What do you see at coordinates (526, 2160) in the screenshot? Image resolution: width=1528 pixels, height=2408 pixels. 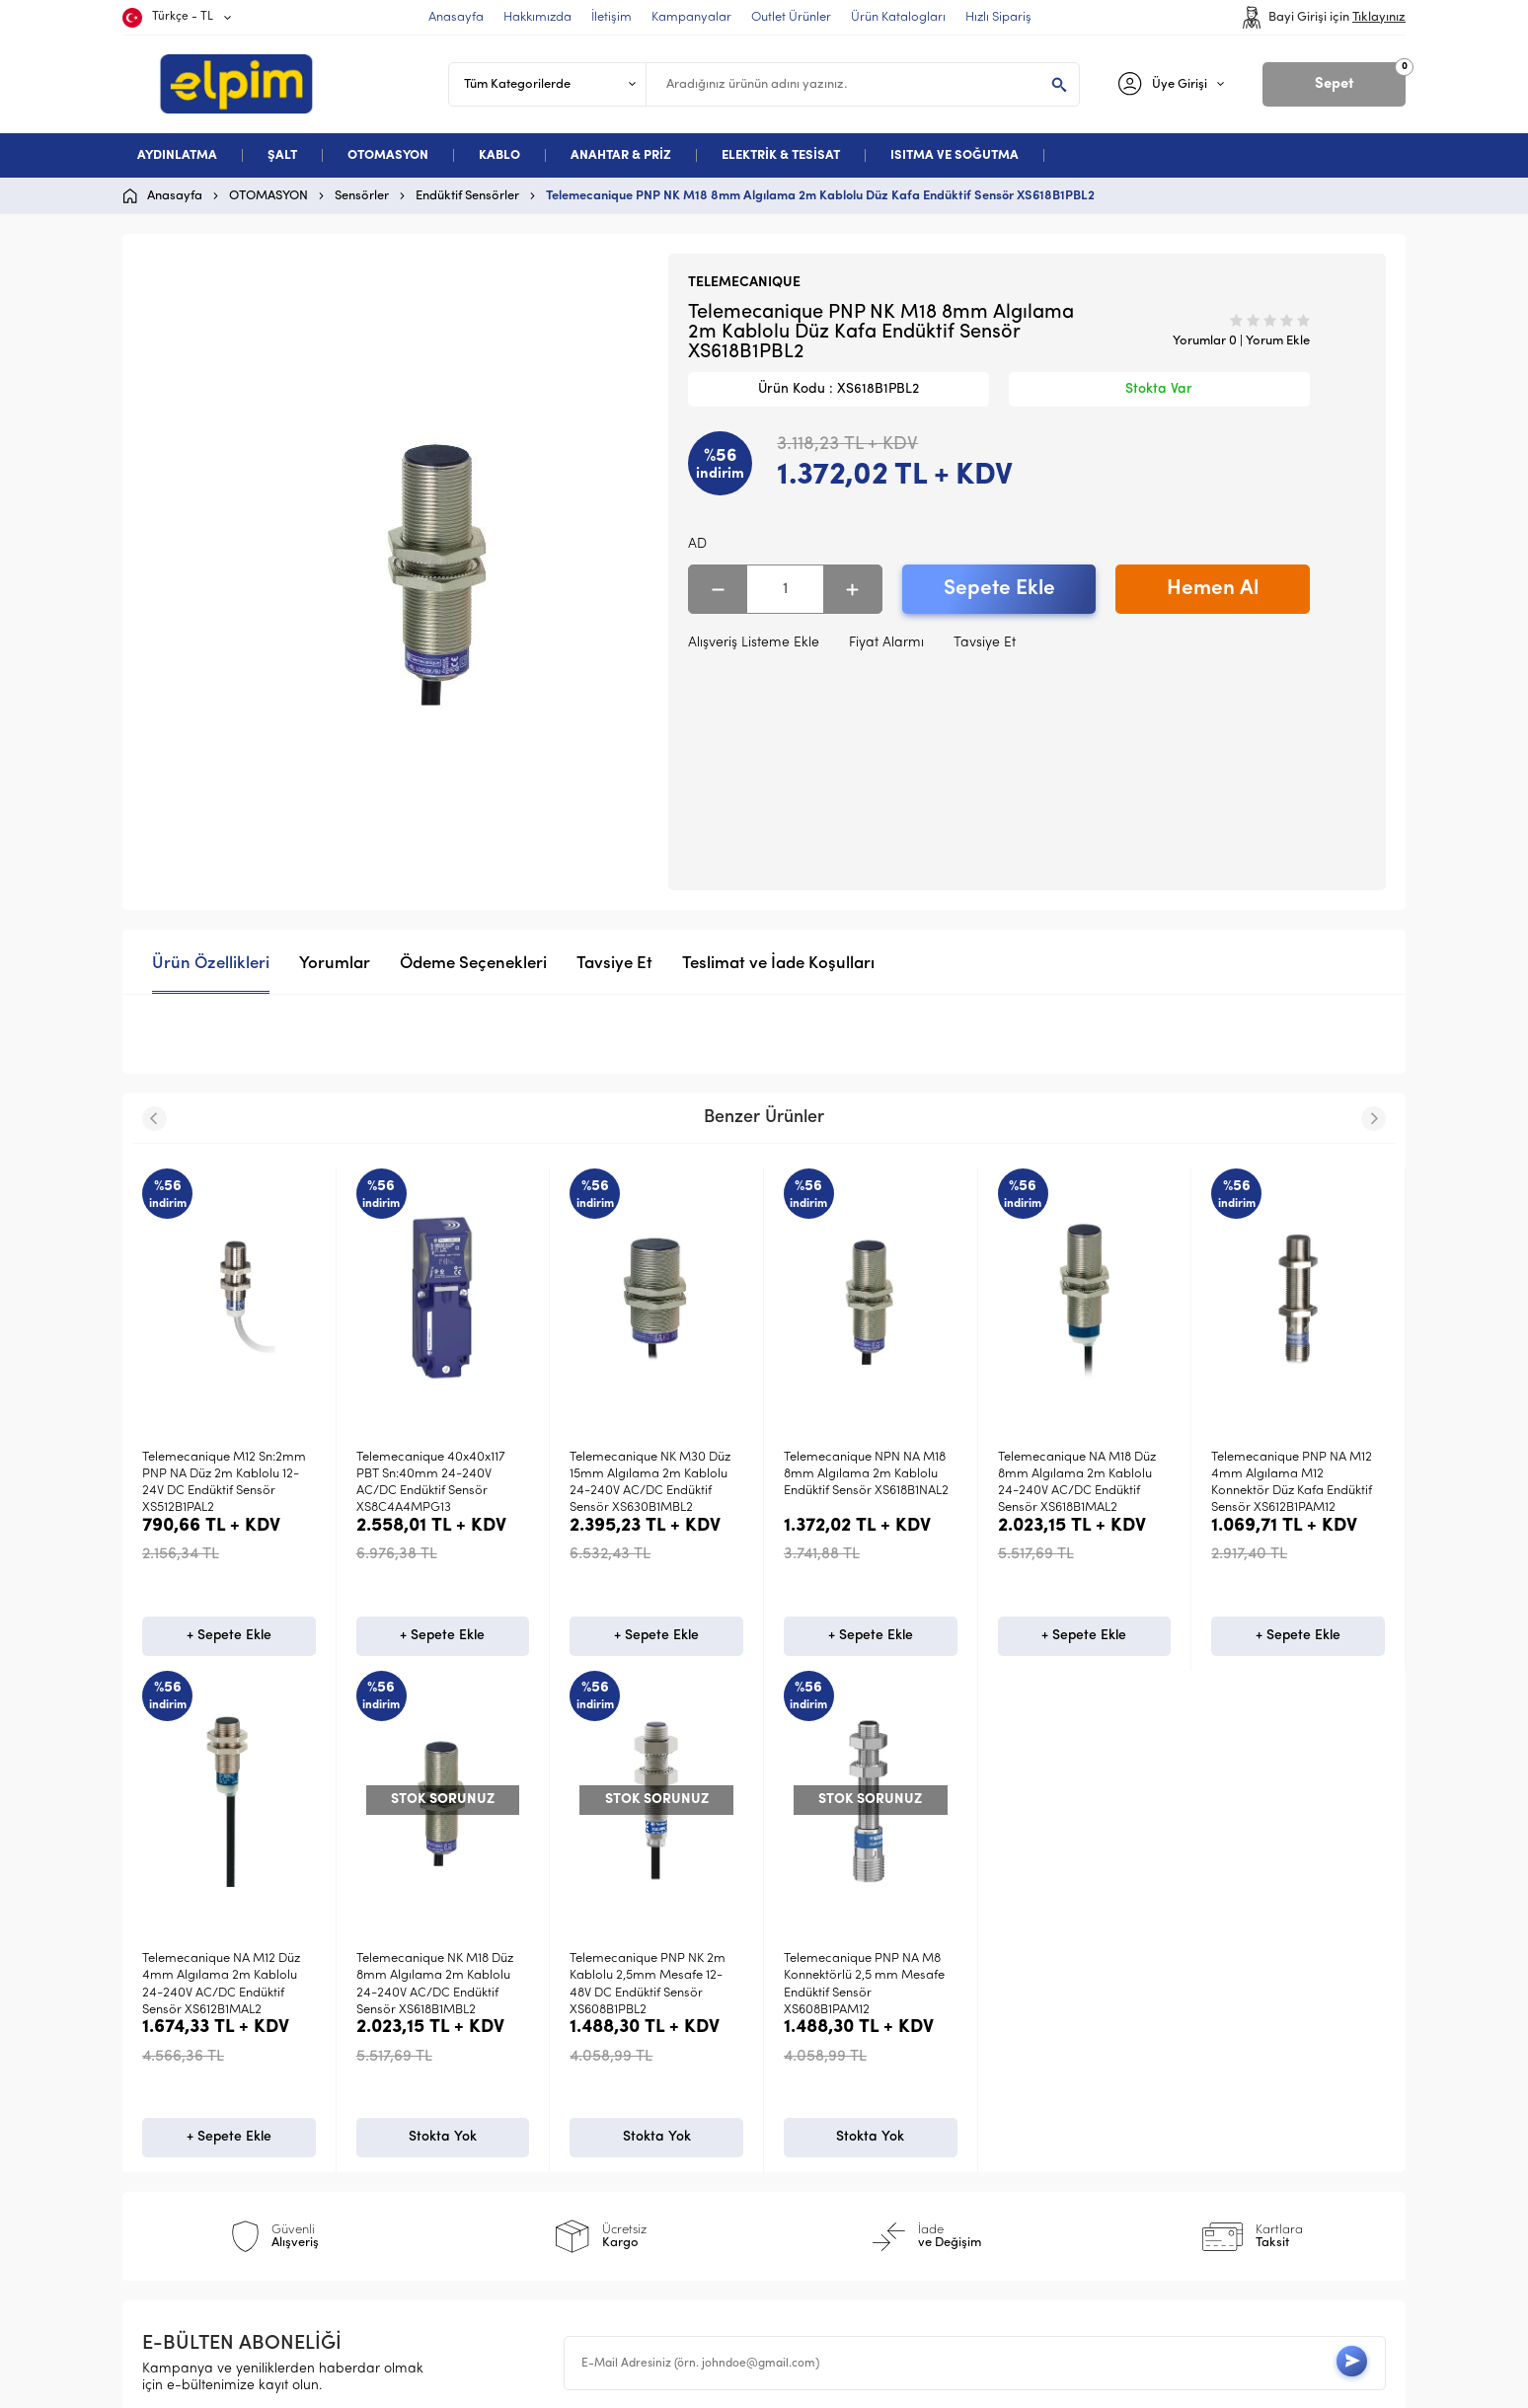 I see `Gizlilik ve Güvenlik` at bounding box center [526, 2160].